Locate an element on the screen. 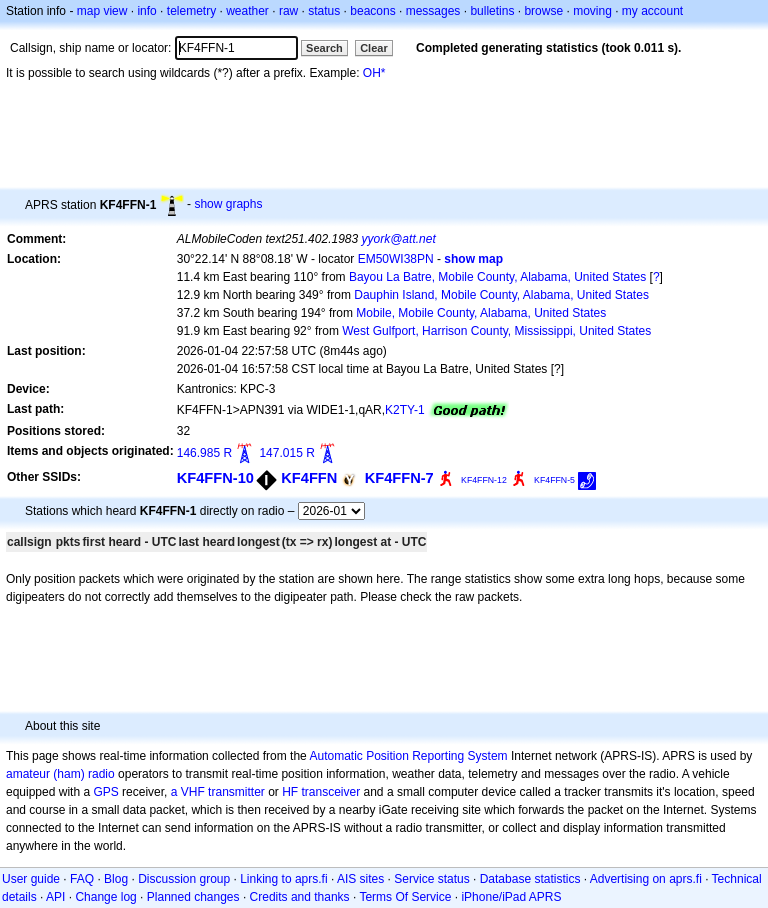  yyork@att.net is located at coordinates (399, 239).